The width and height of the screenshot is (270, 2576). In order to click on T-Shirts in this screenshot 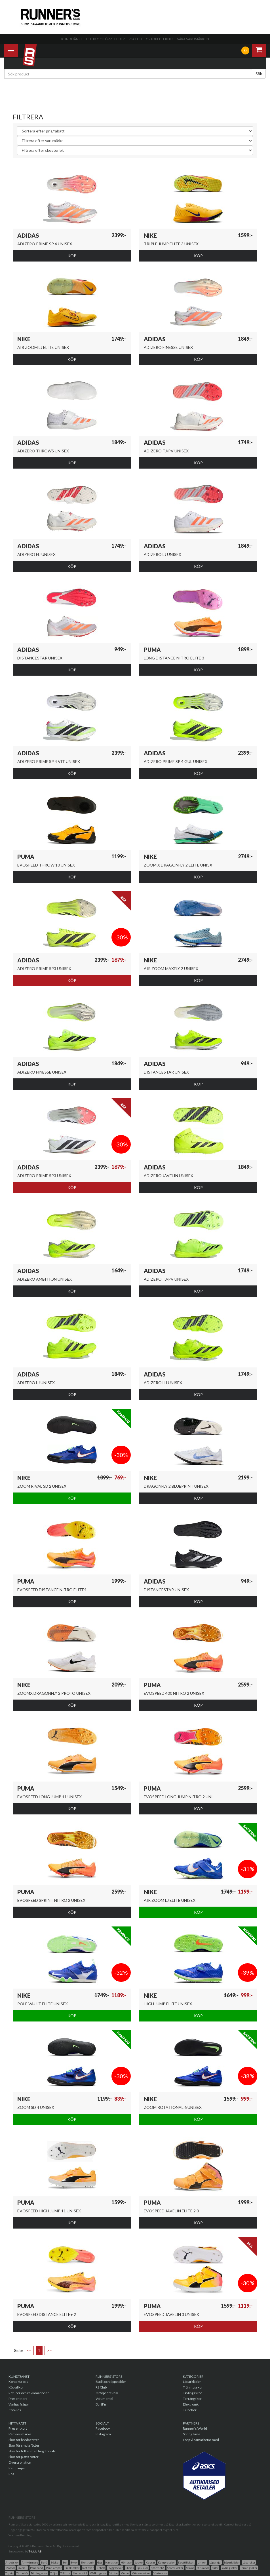, I will do `click(65, 2573)`.